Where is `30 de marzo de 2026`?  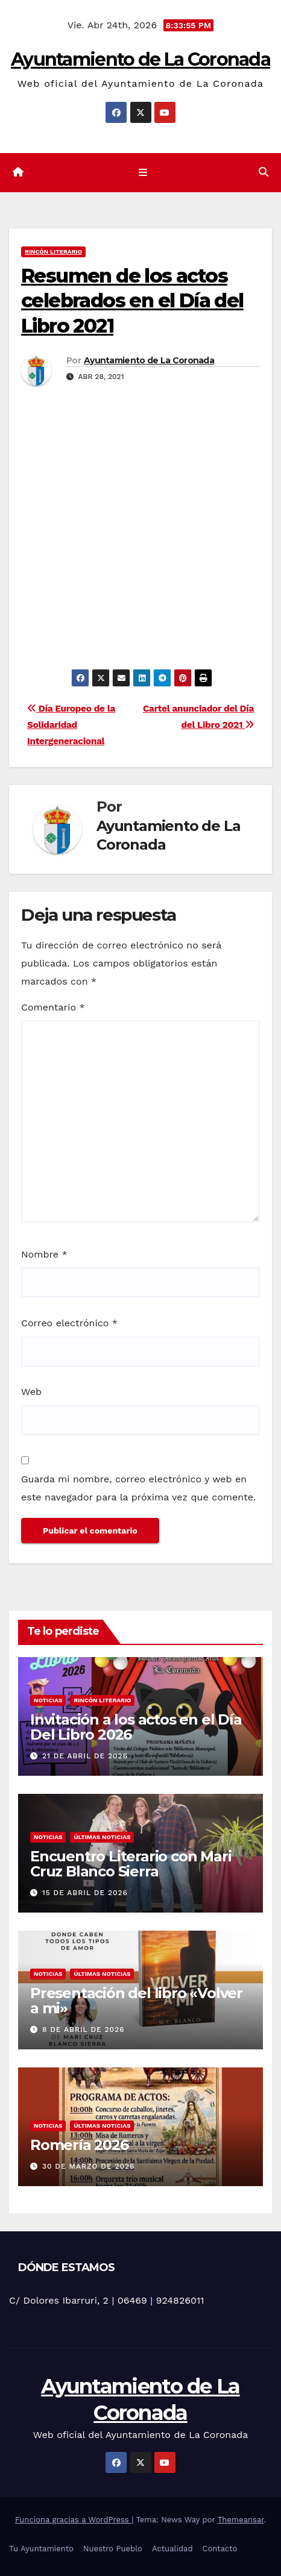
30 de marzo de 2026 is located at coordinates (88, 2166).